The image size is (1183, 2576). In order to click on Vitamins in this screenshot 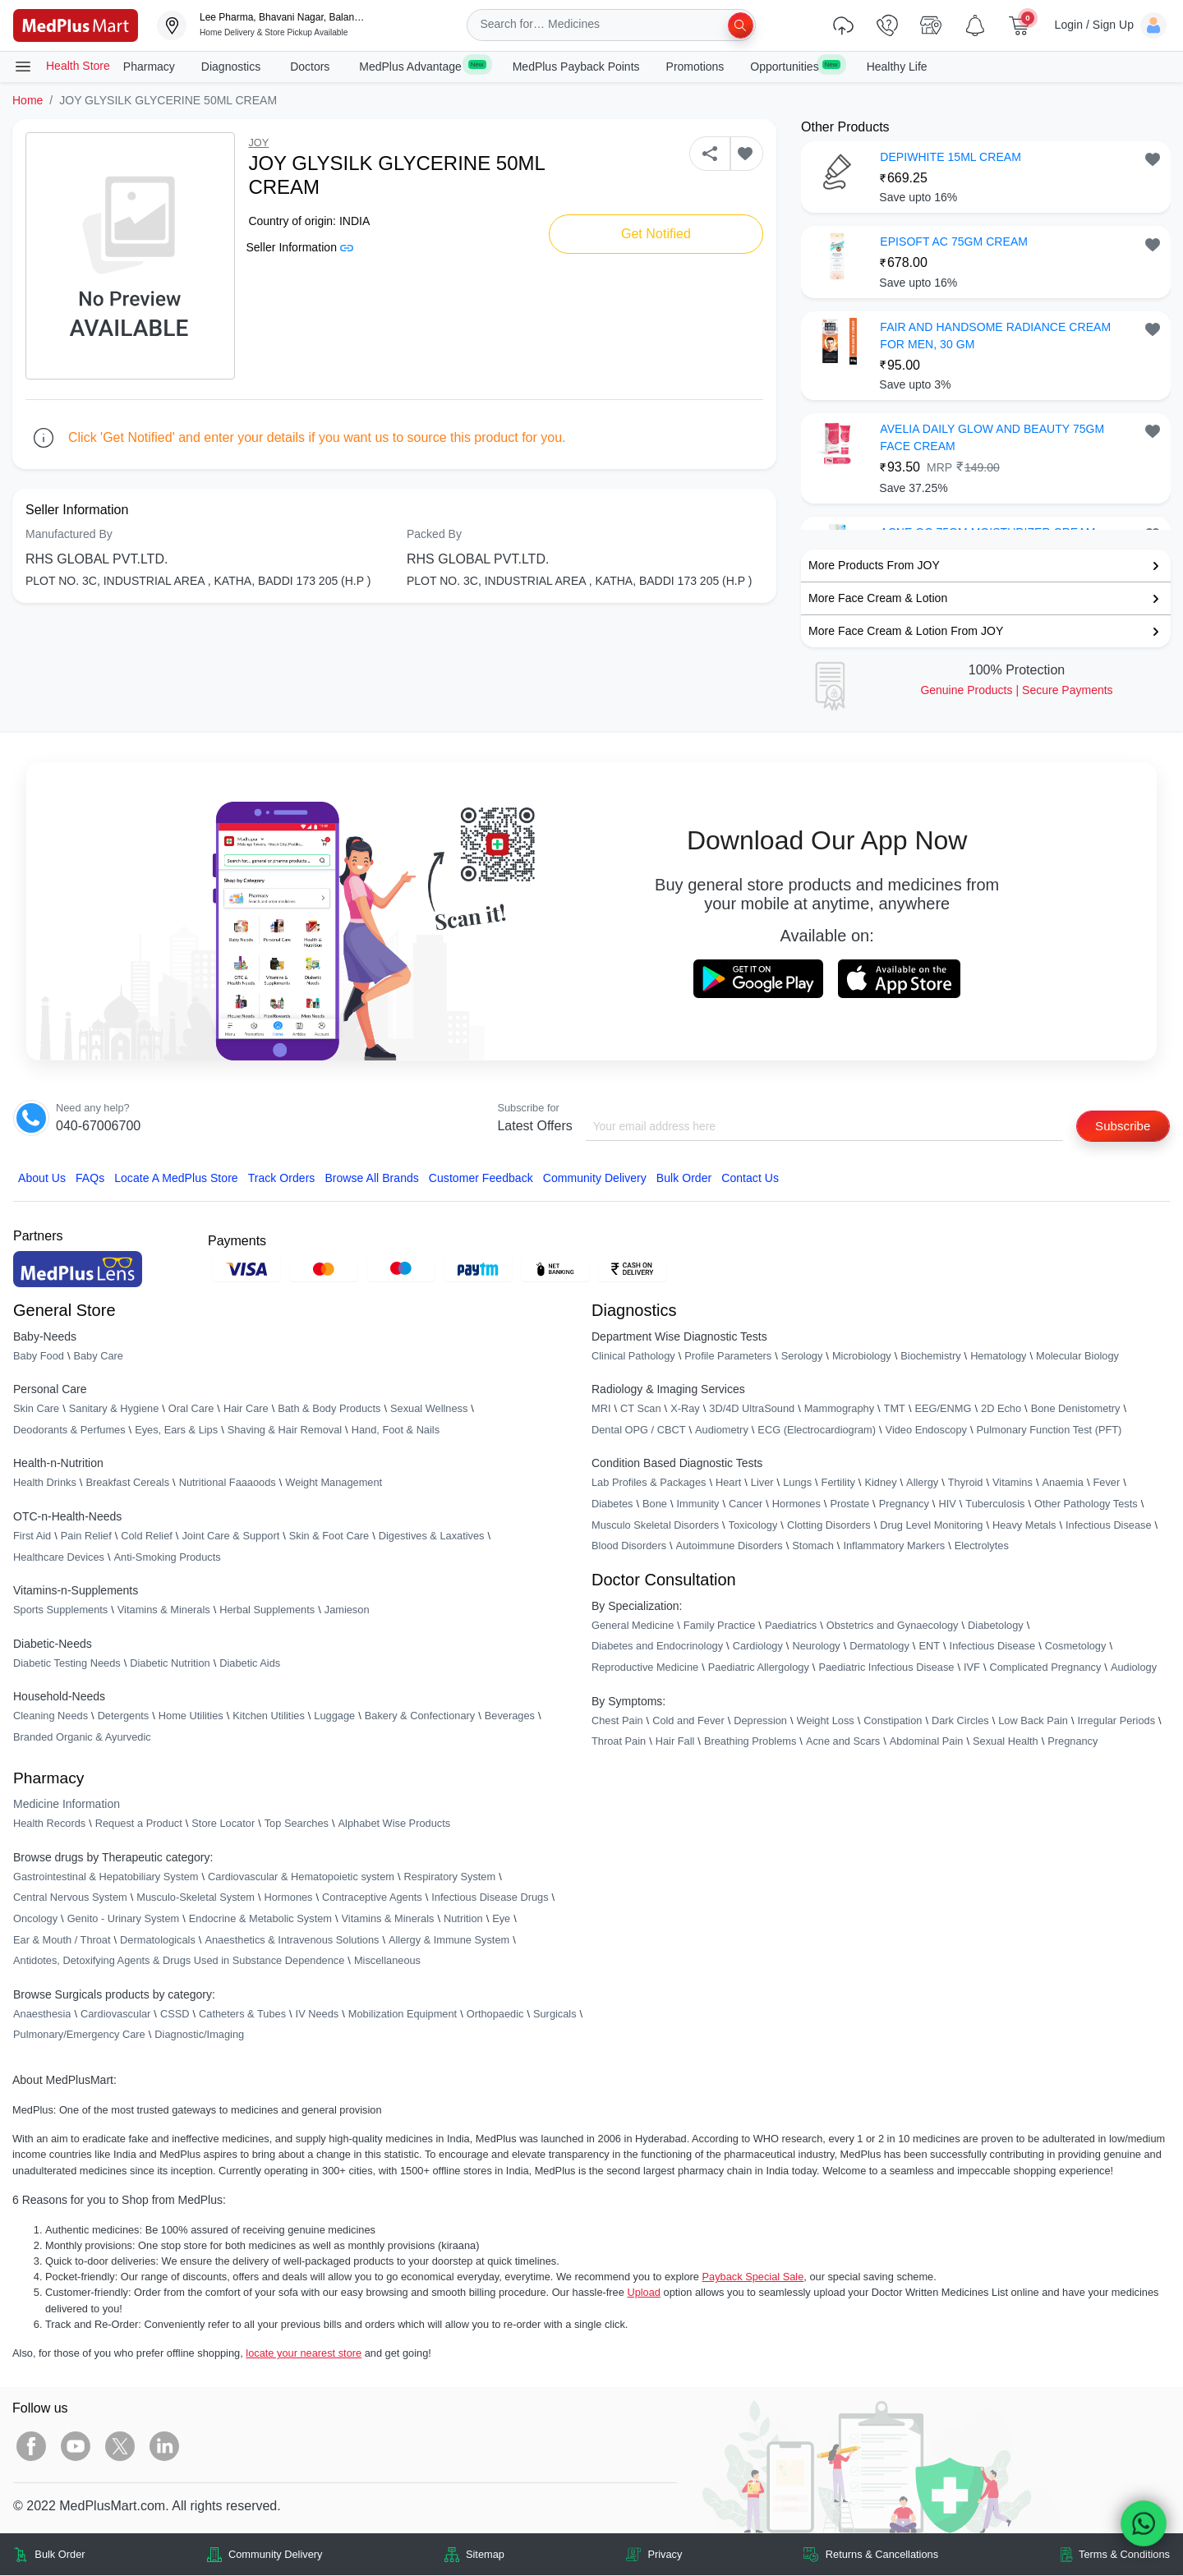, I will do `click(1012, 1484)`.